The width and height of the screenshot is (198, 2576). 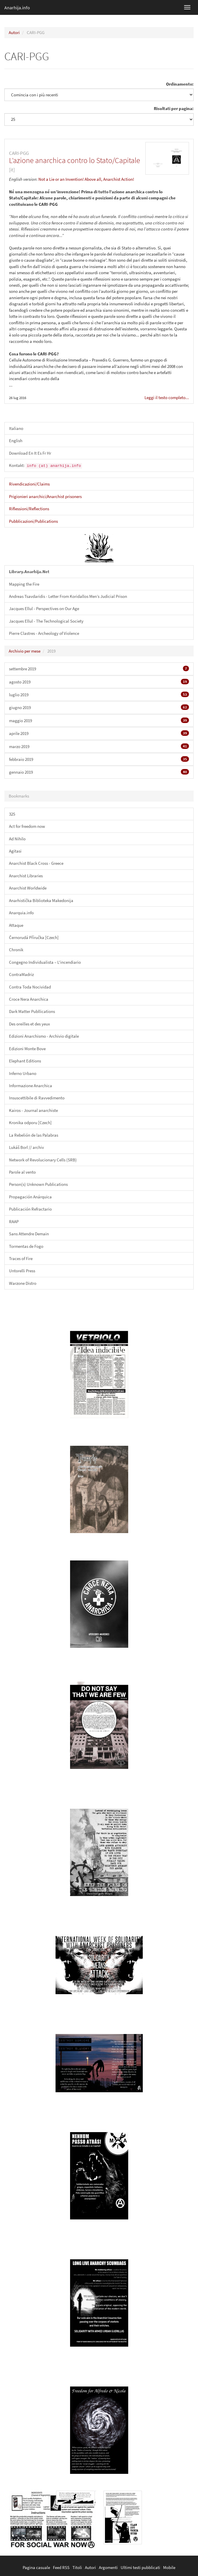 I want to click on Person(s) Unknown Publications, so click(x=38, y=1184).